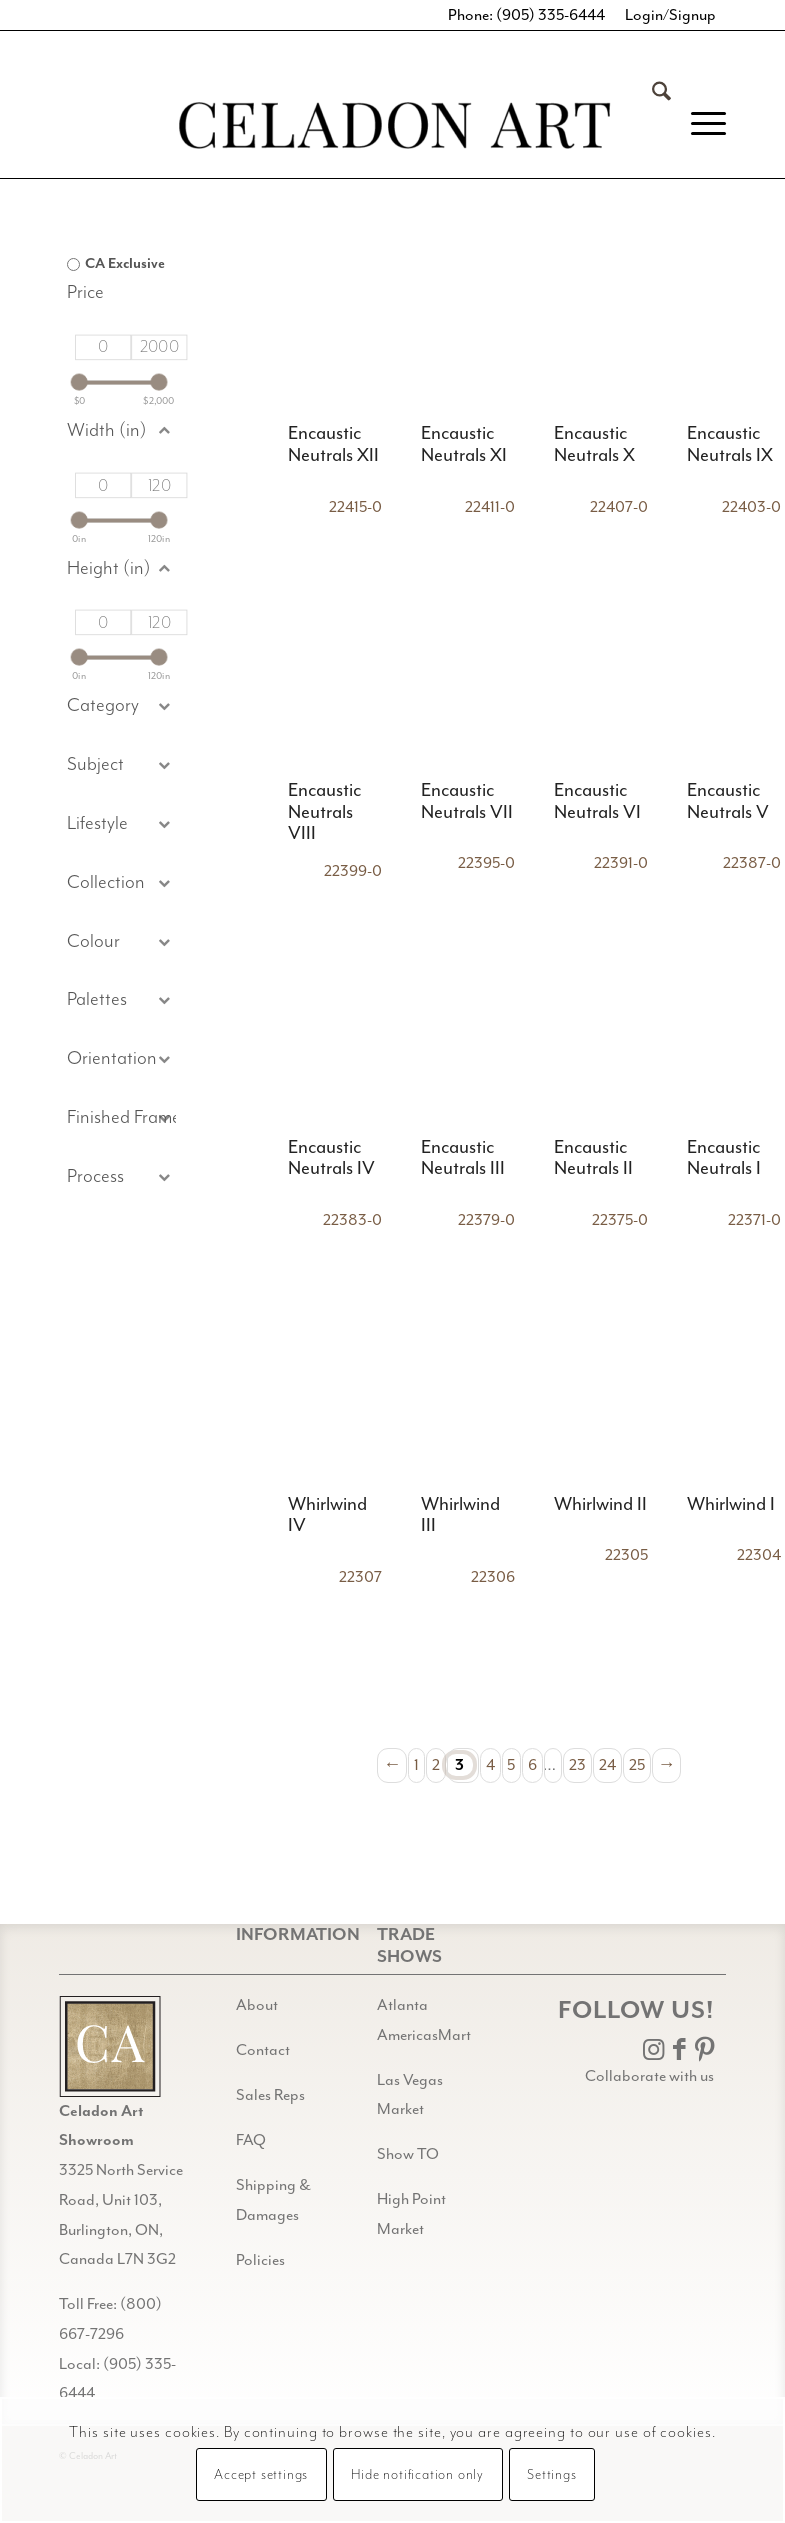 The width and height of the screenshot is (785, 2523). What do you see at coordinates (511, 1765) in the screenshot?
I see `5 [Page 5]` at bounding box center [511, 1765].